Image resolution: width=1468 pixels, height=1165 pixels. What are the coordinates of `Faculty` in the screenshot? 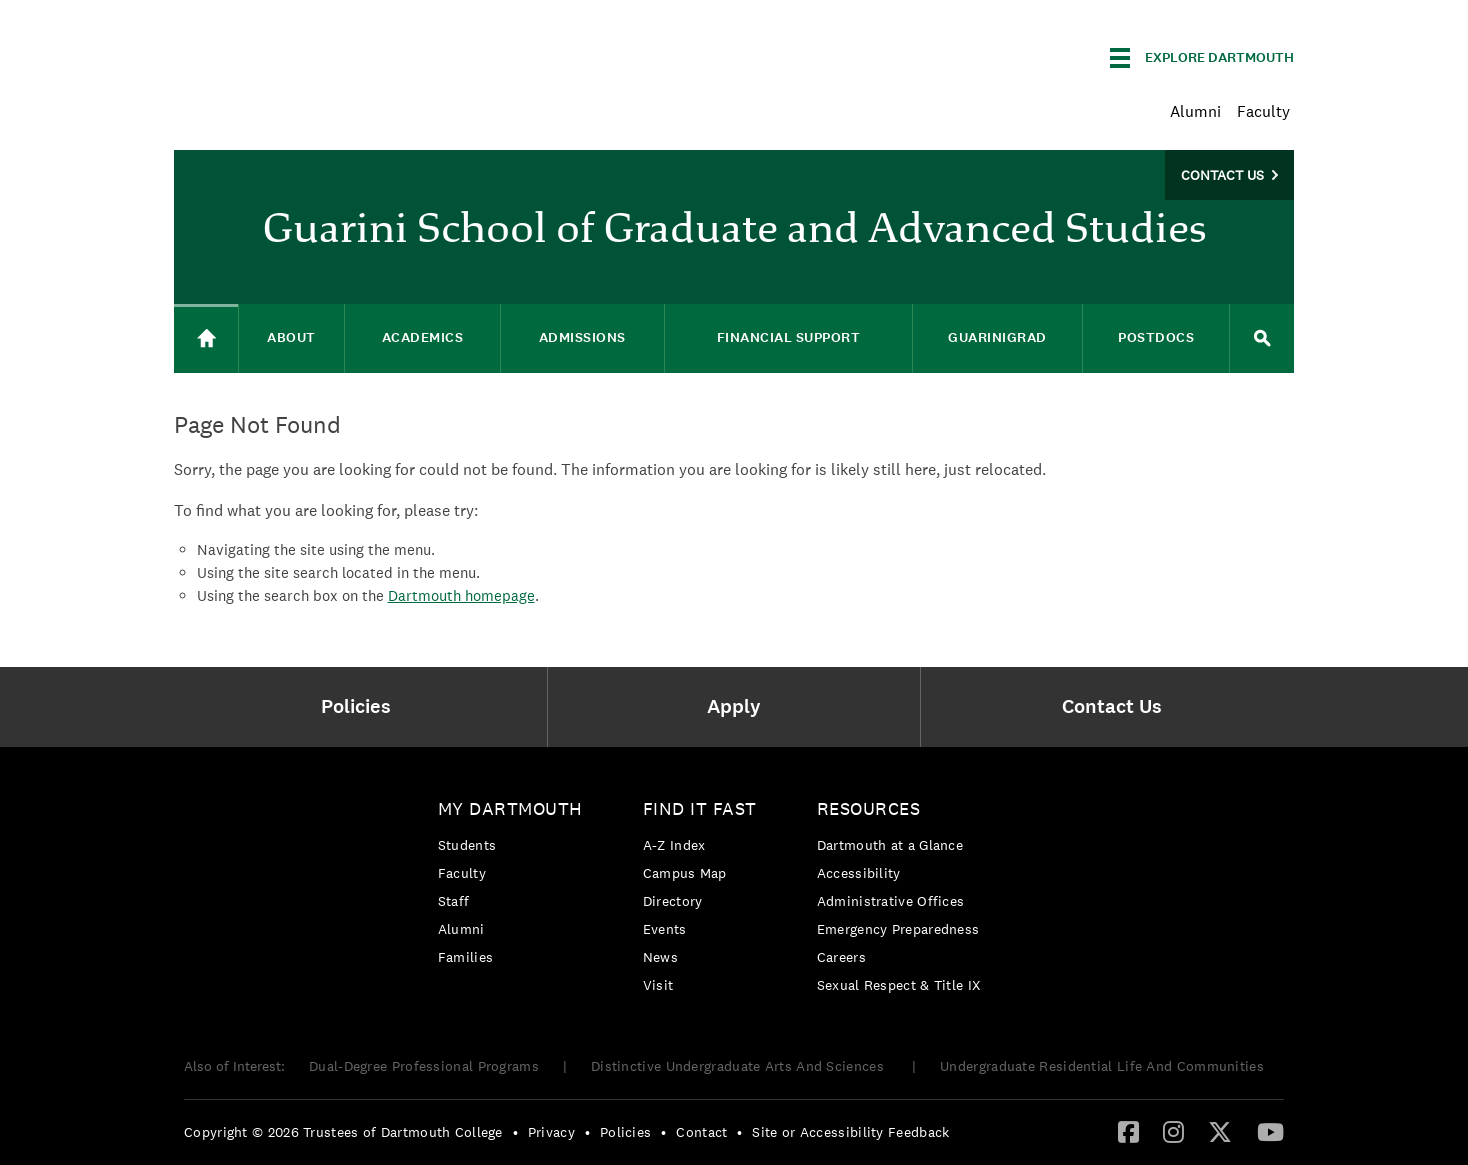 It's located at (1263, 111).